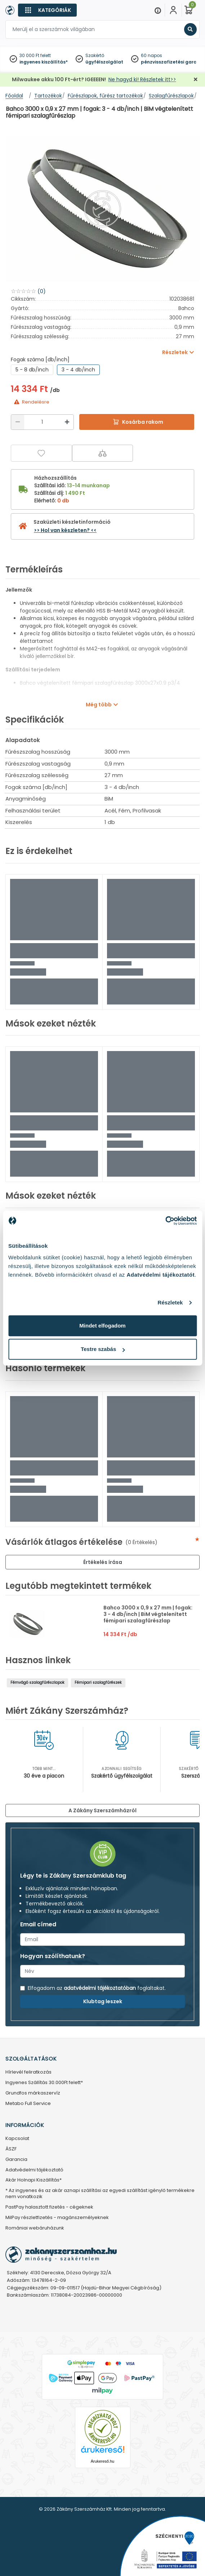  Describe the element at coordinates (17, 422) in the screenshot. I see `[Csökkentés]` at that location.